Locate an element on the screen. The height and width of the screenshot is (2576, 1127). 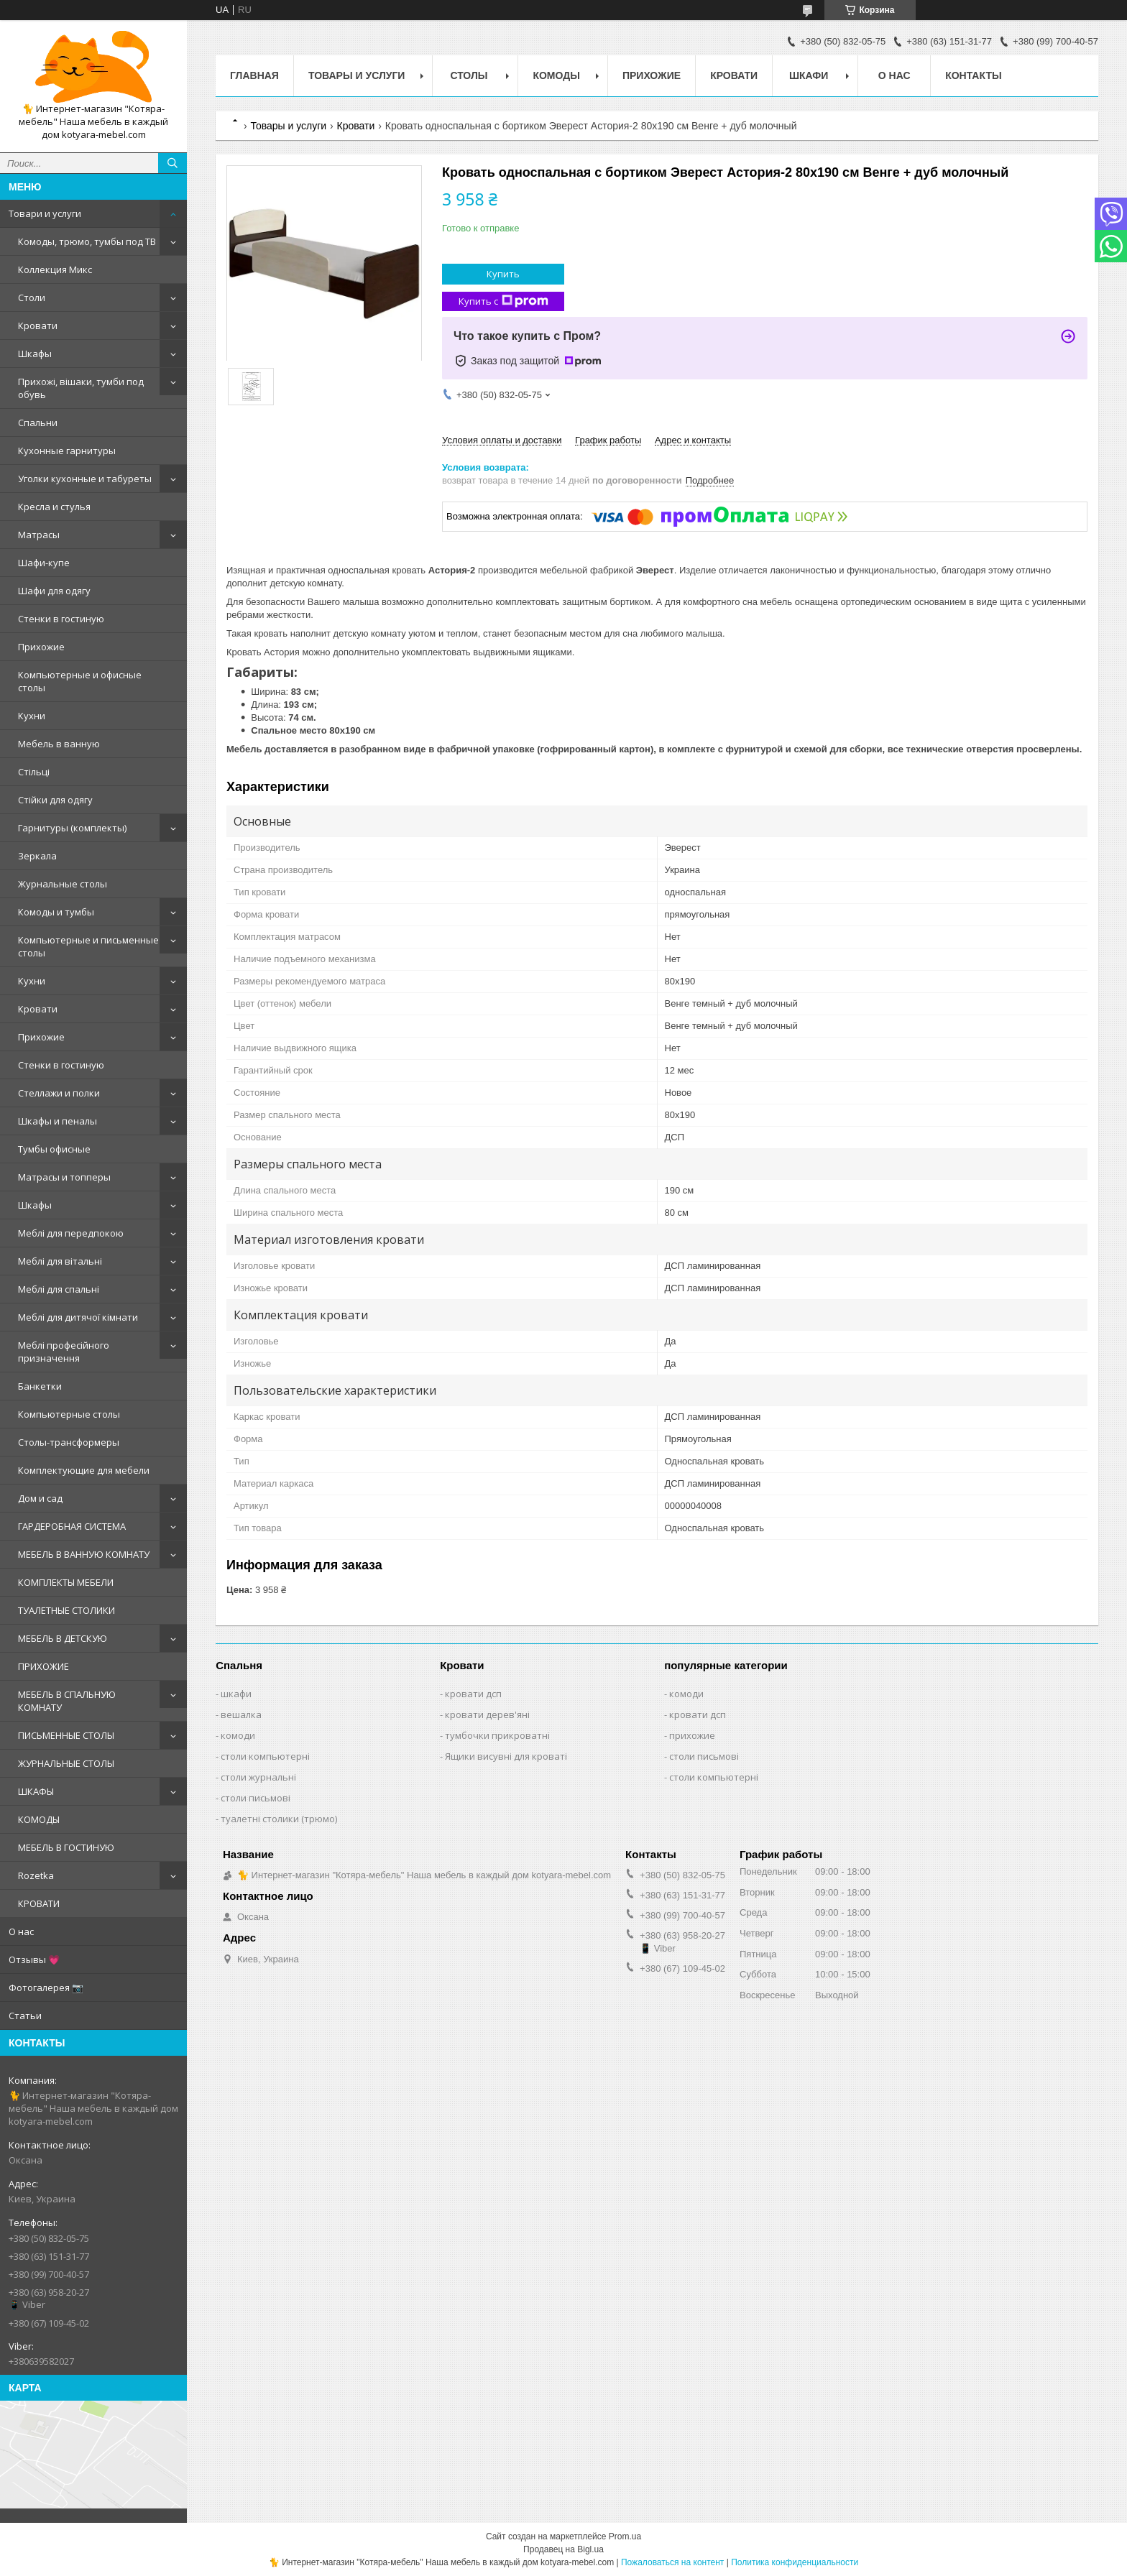
Кухни is located at coordinates (31, 715).